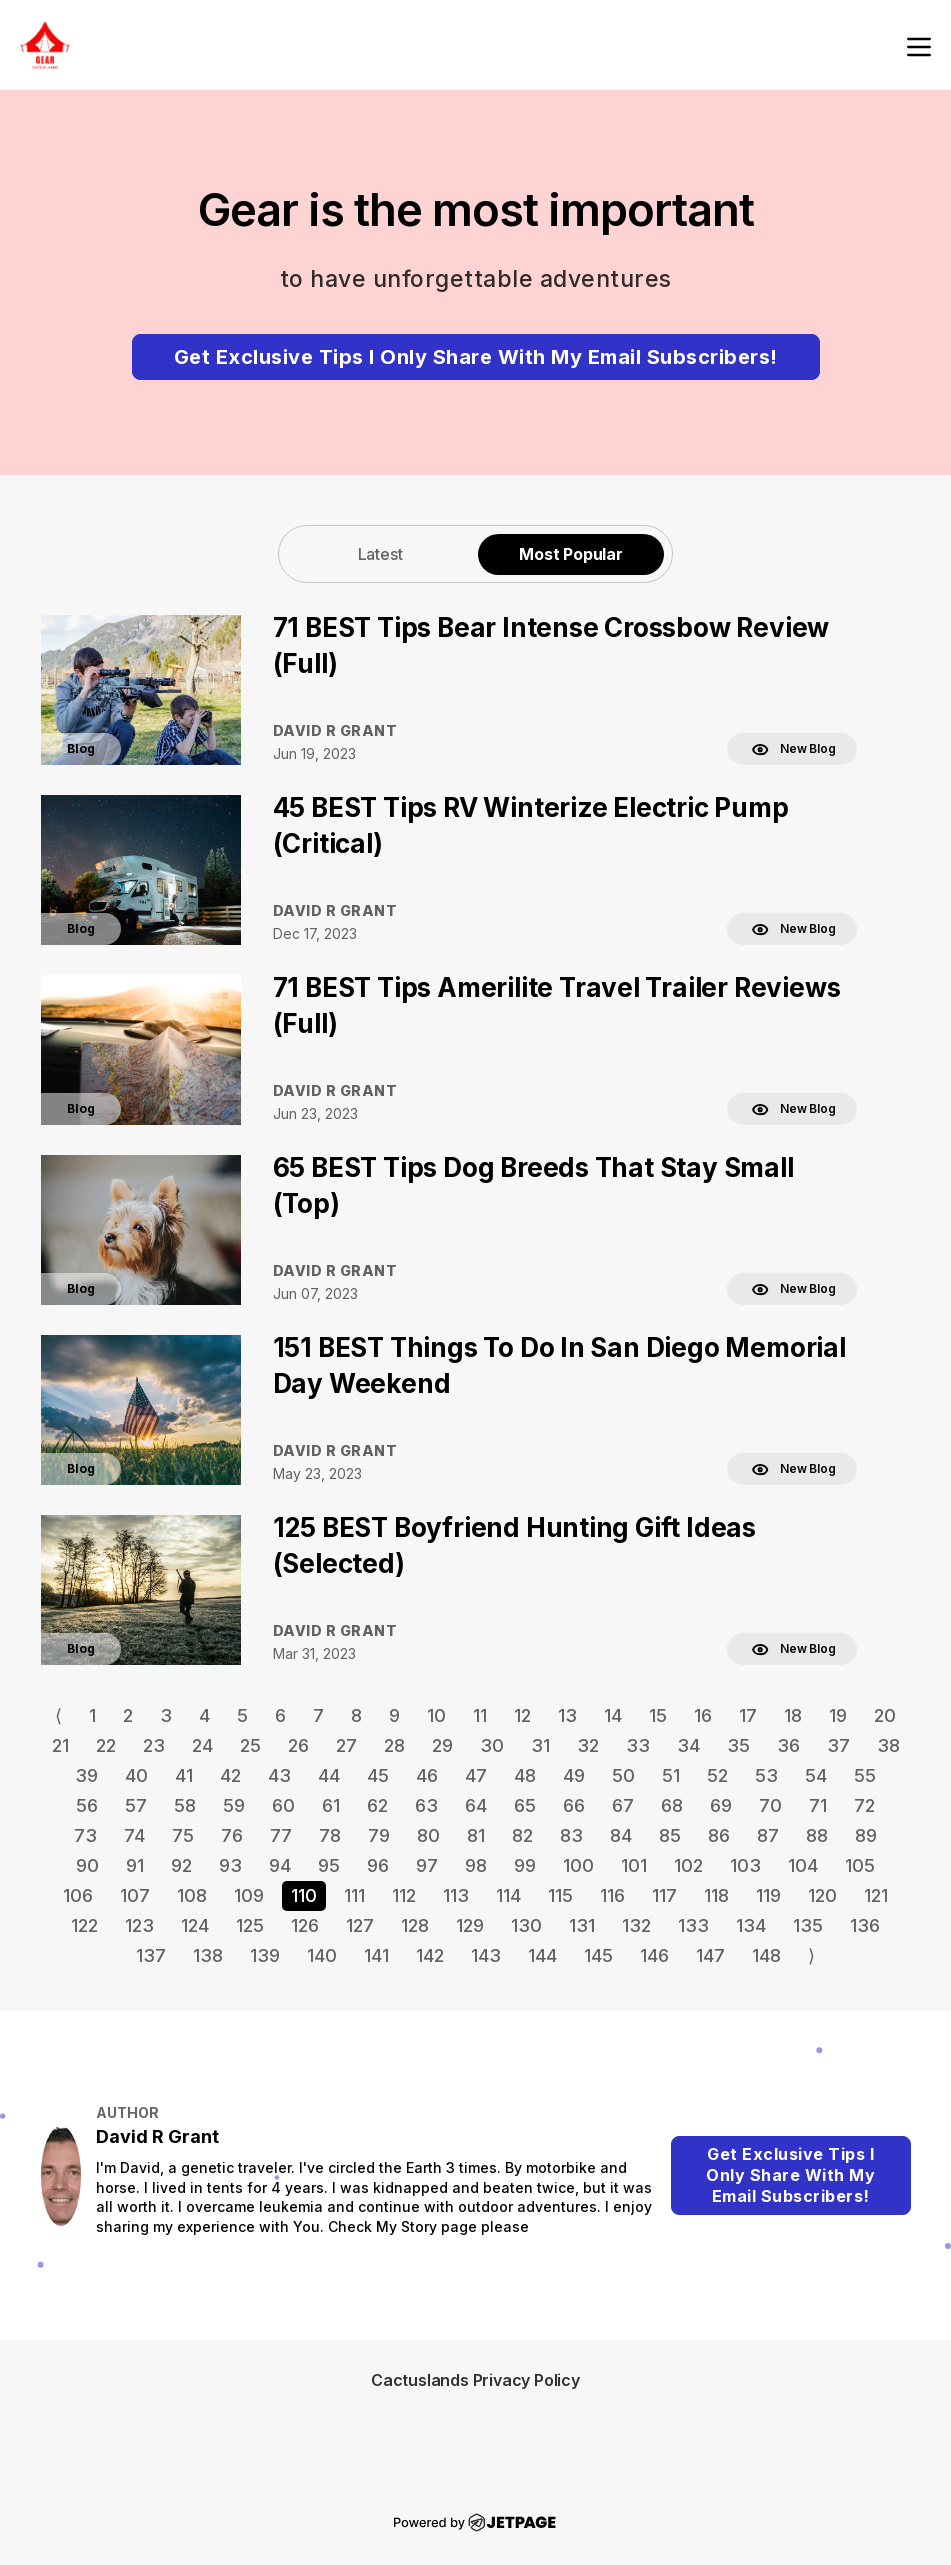 The height and width of the screenshot is (2565, 951). Describe the element at coordinates (283, 1805) in the screenshot. I see `60` at that location.